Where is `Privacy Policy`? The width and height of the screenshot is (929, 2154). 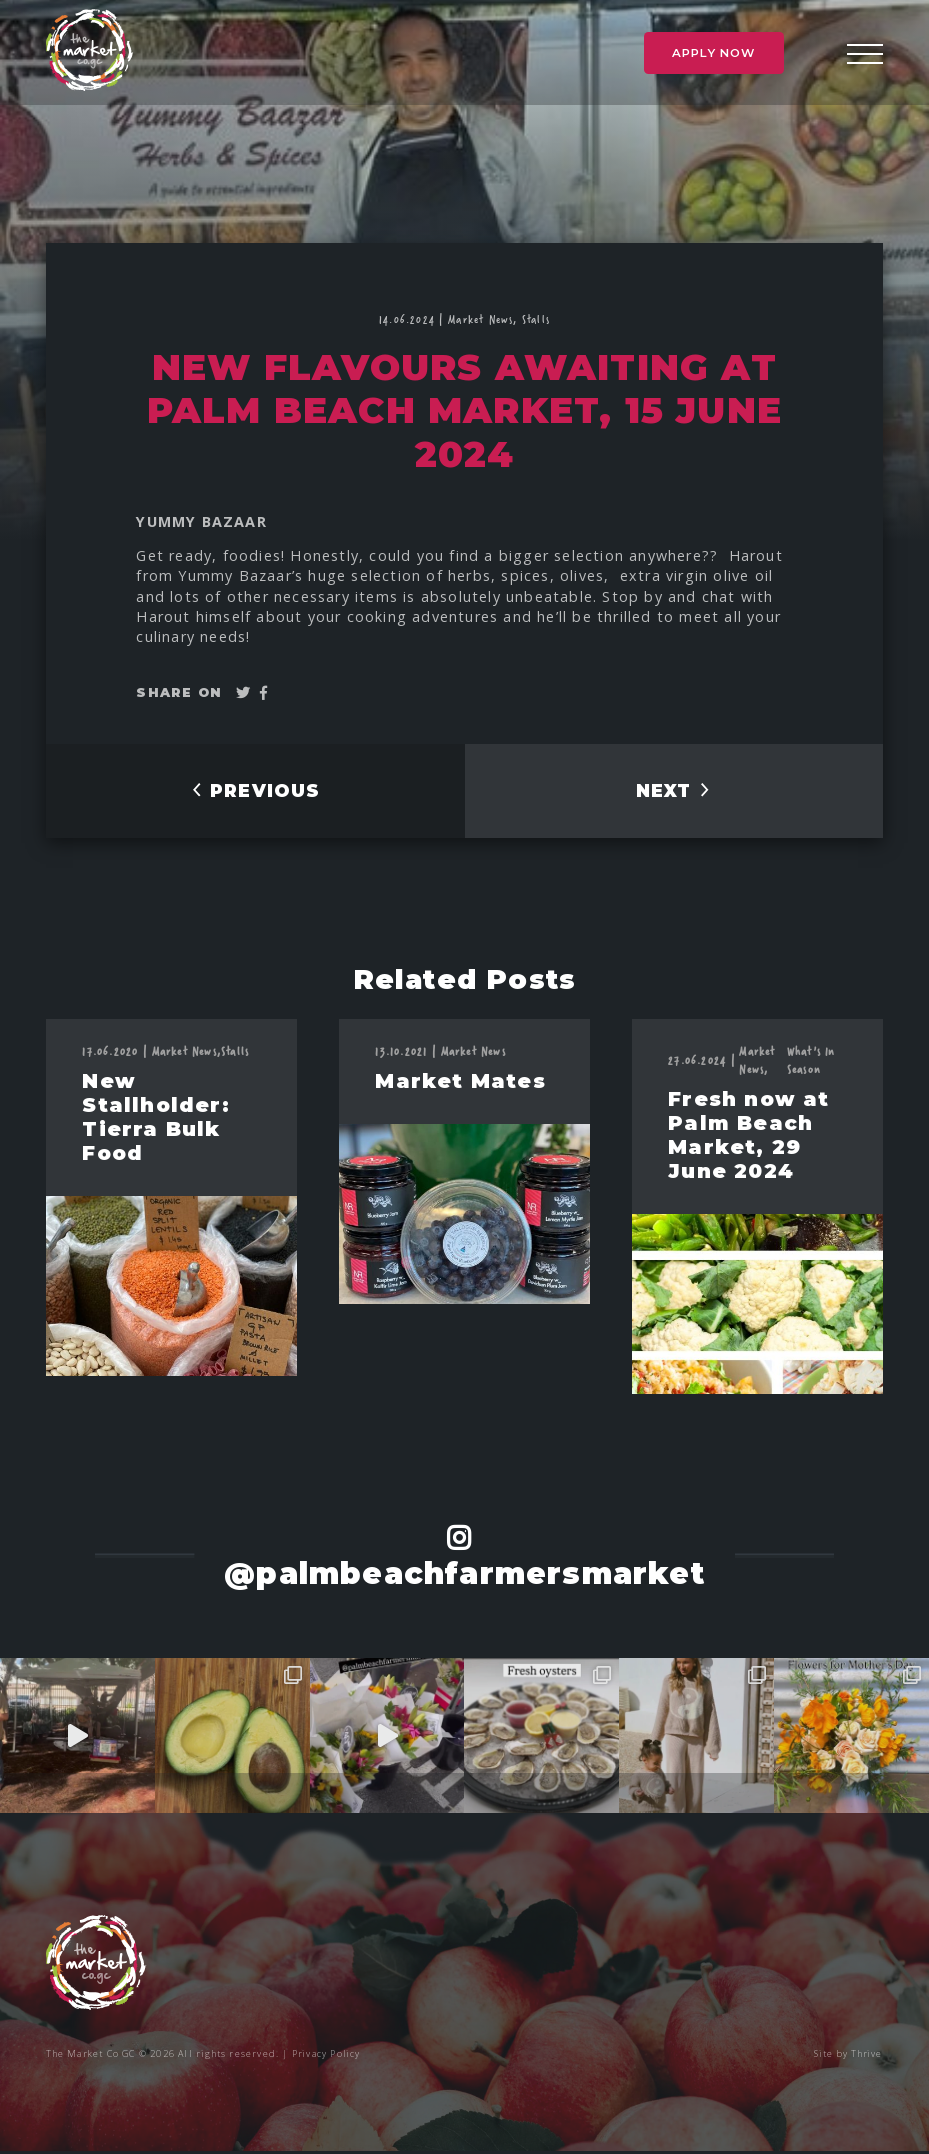 Privacy Policy is located at coordinates (327, 2056).